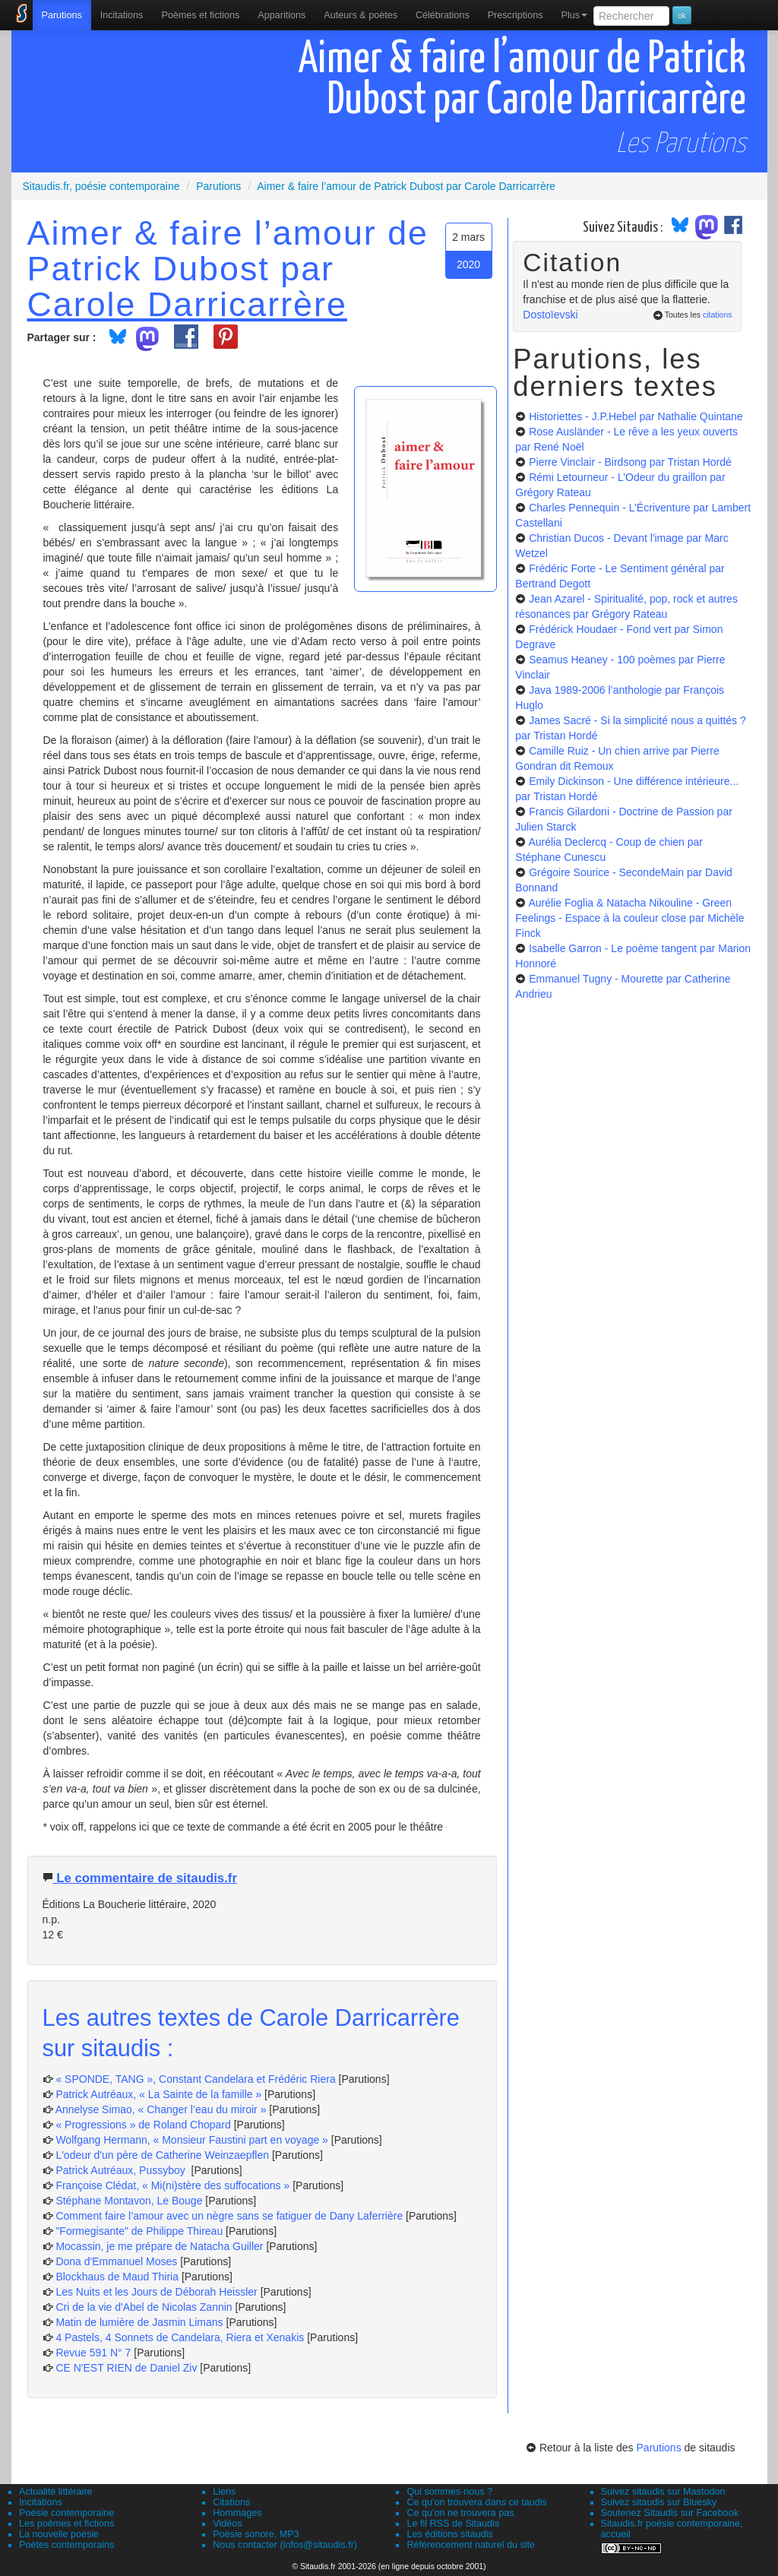 The height and width of the screenshot is (2576, 778). What do you see at coordinates (285, 2545) in the screenshot?
I see `Nous contacter (infos@sitaudis.fr)` at bounding box center [285, 2545].